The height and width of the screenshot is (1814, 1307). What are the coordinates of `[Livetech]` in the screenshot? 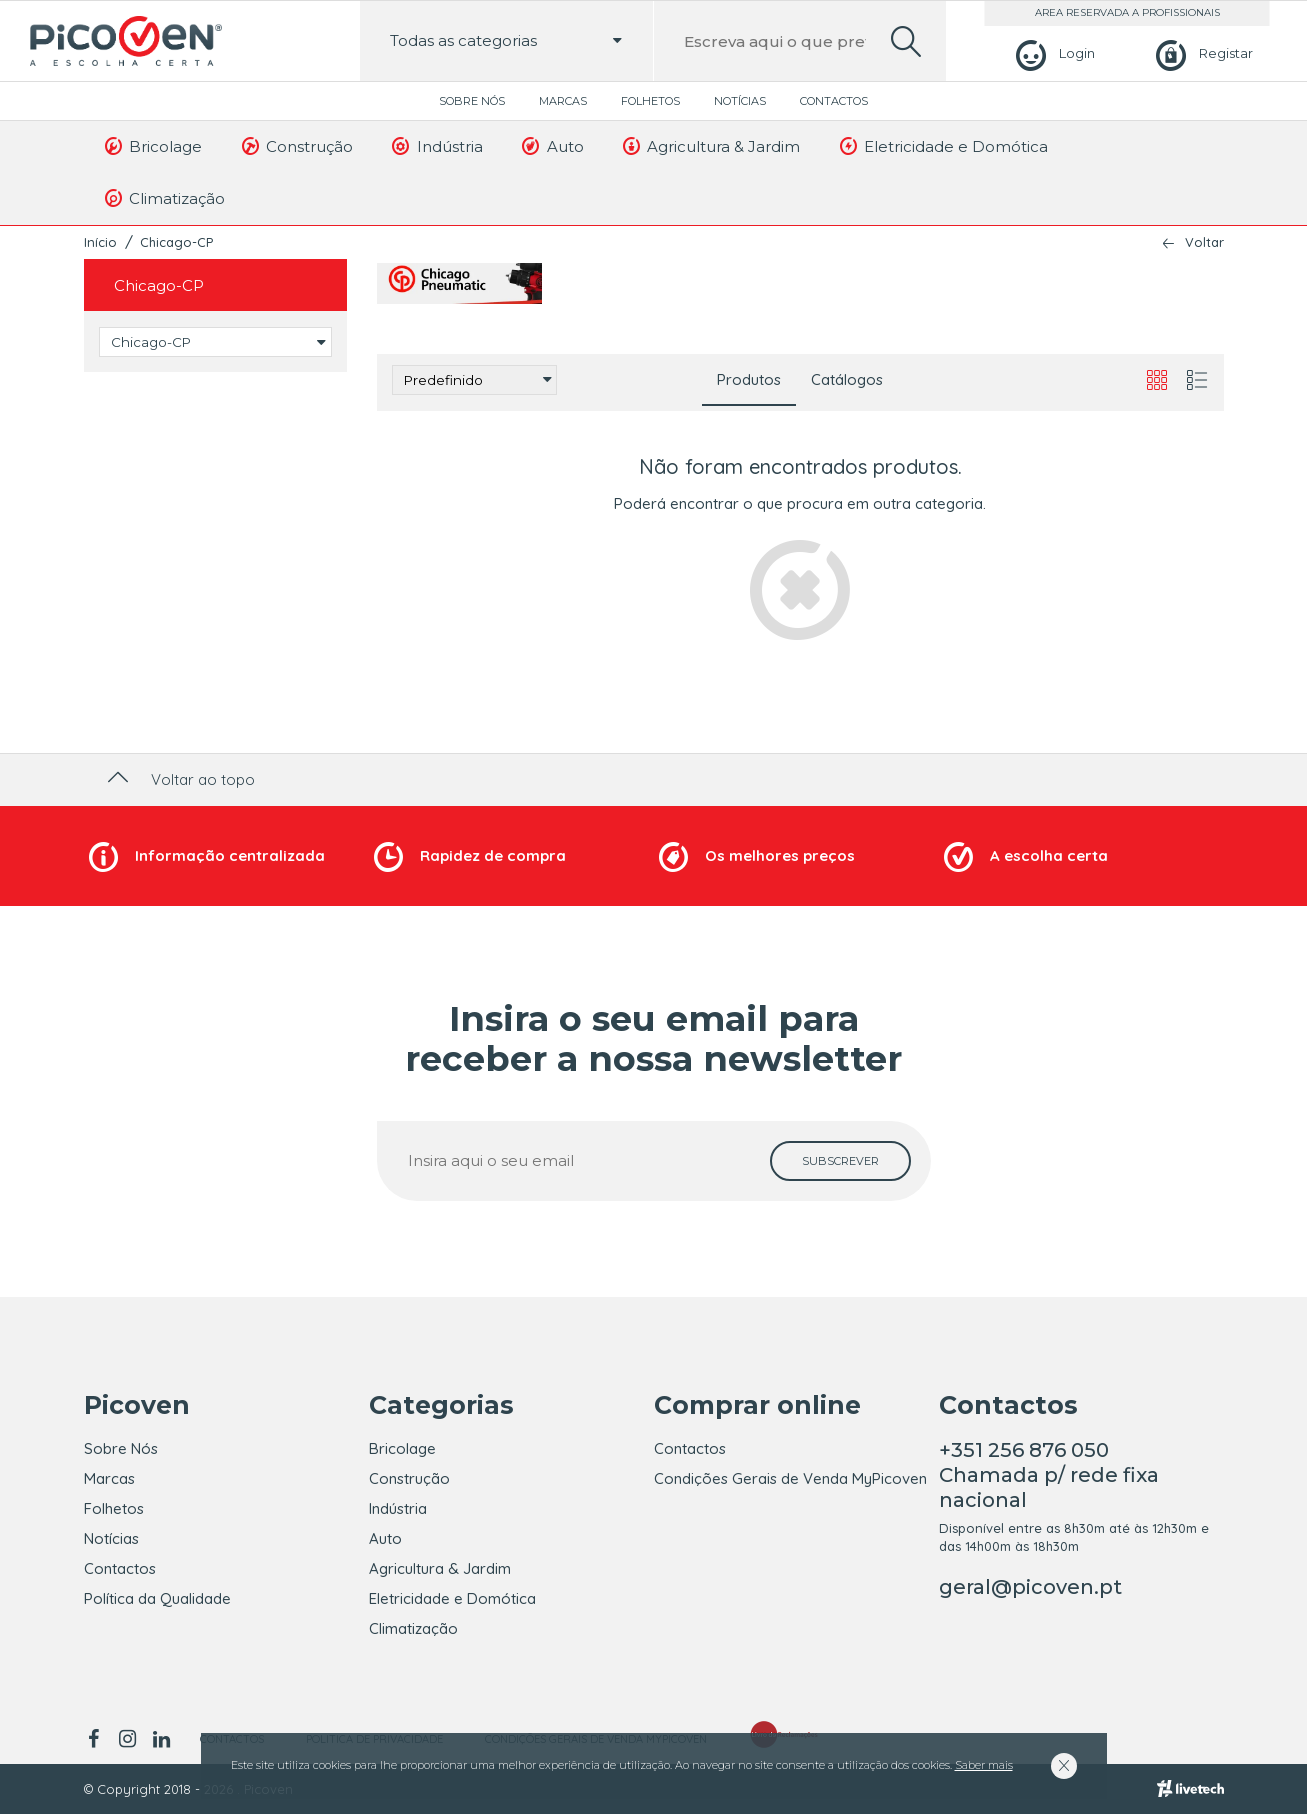 It's located at (1190, 1789).